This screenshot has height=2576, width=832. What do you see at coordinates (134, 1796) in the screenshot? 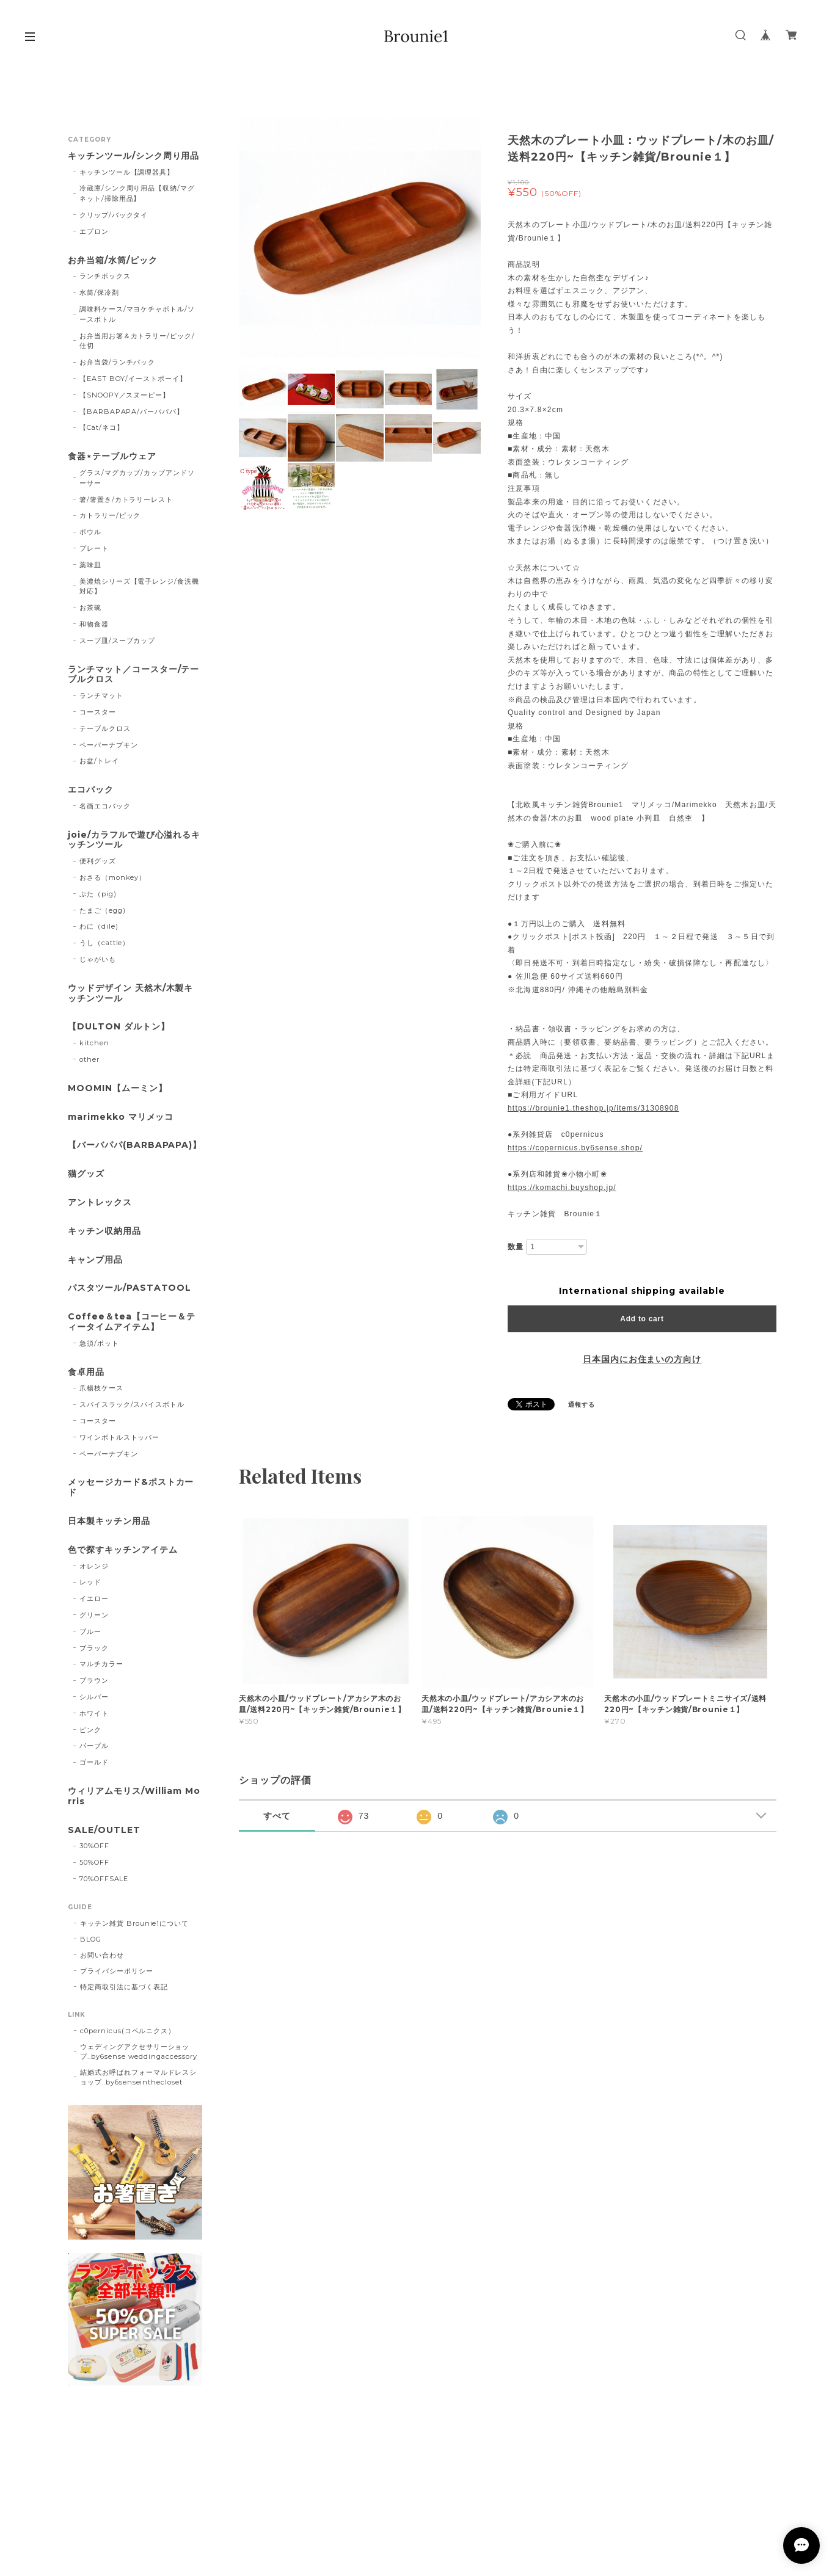
I see `ウィリアムモリス/William Morris` at bounding box center [134, 1796].